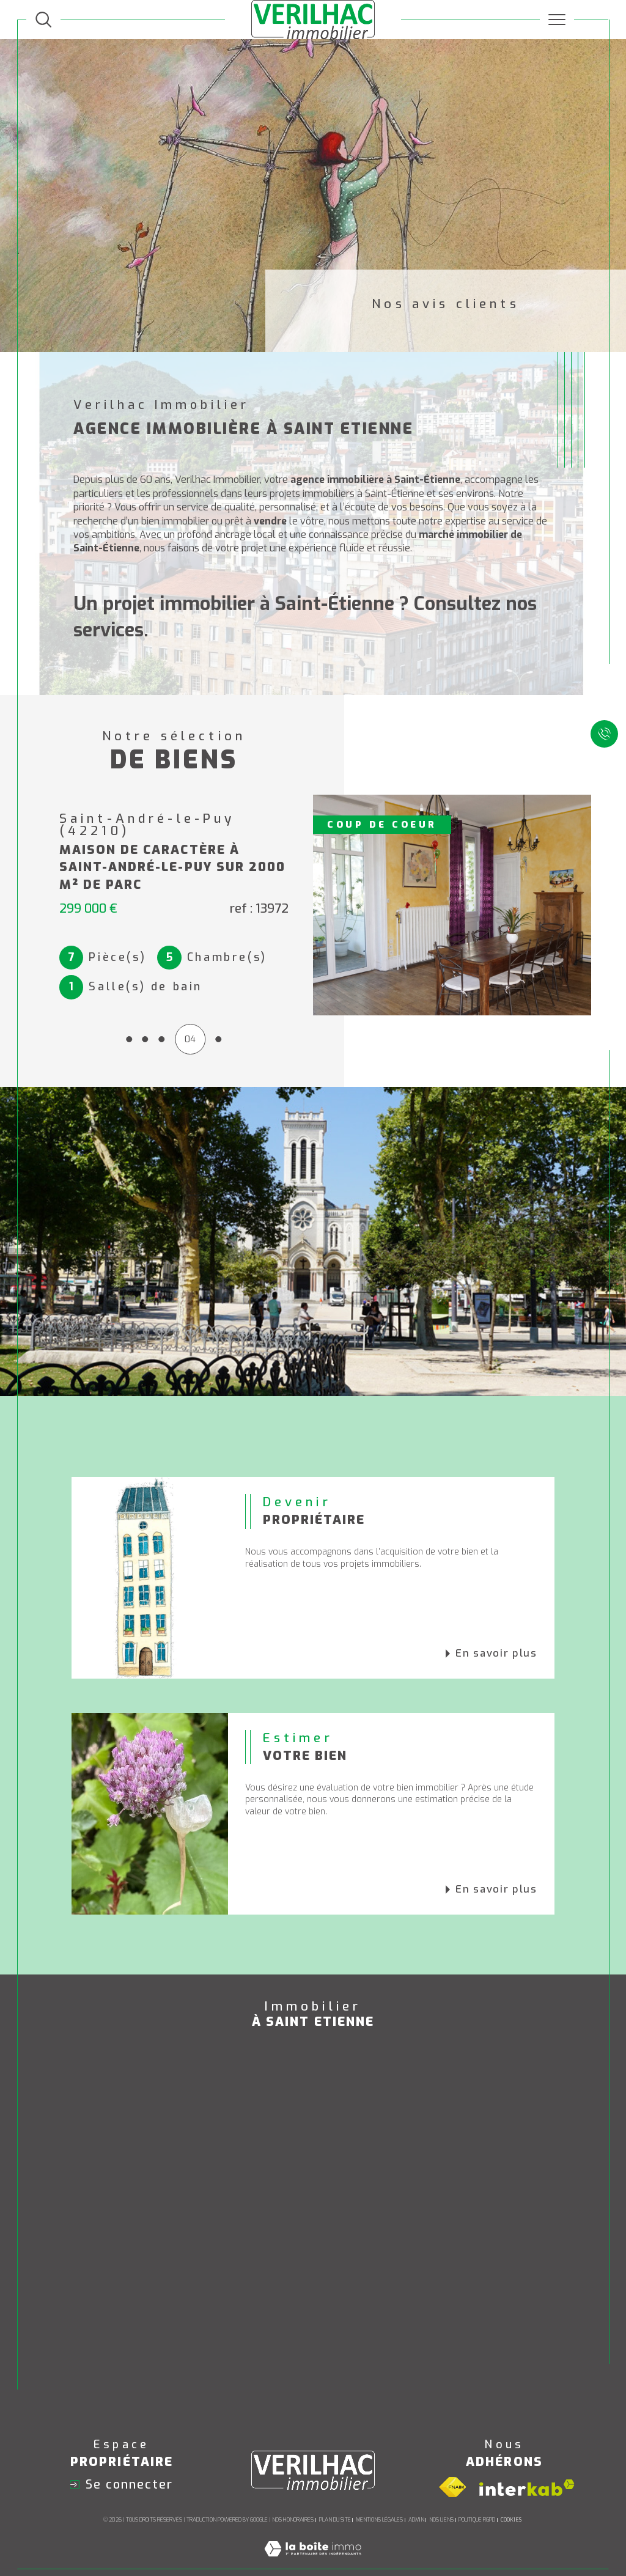  I want to click on [Visiter le site fnaim - Ouverture dans une nouvelle fenêtre], so click(452, 2465).